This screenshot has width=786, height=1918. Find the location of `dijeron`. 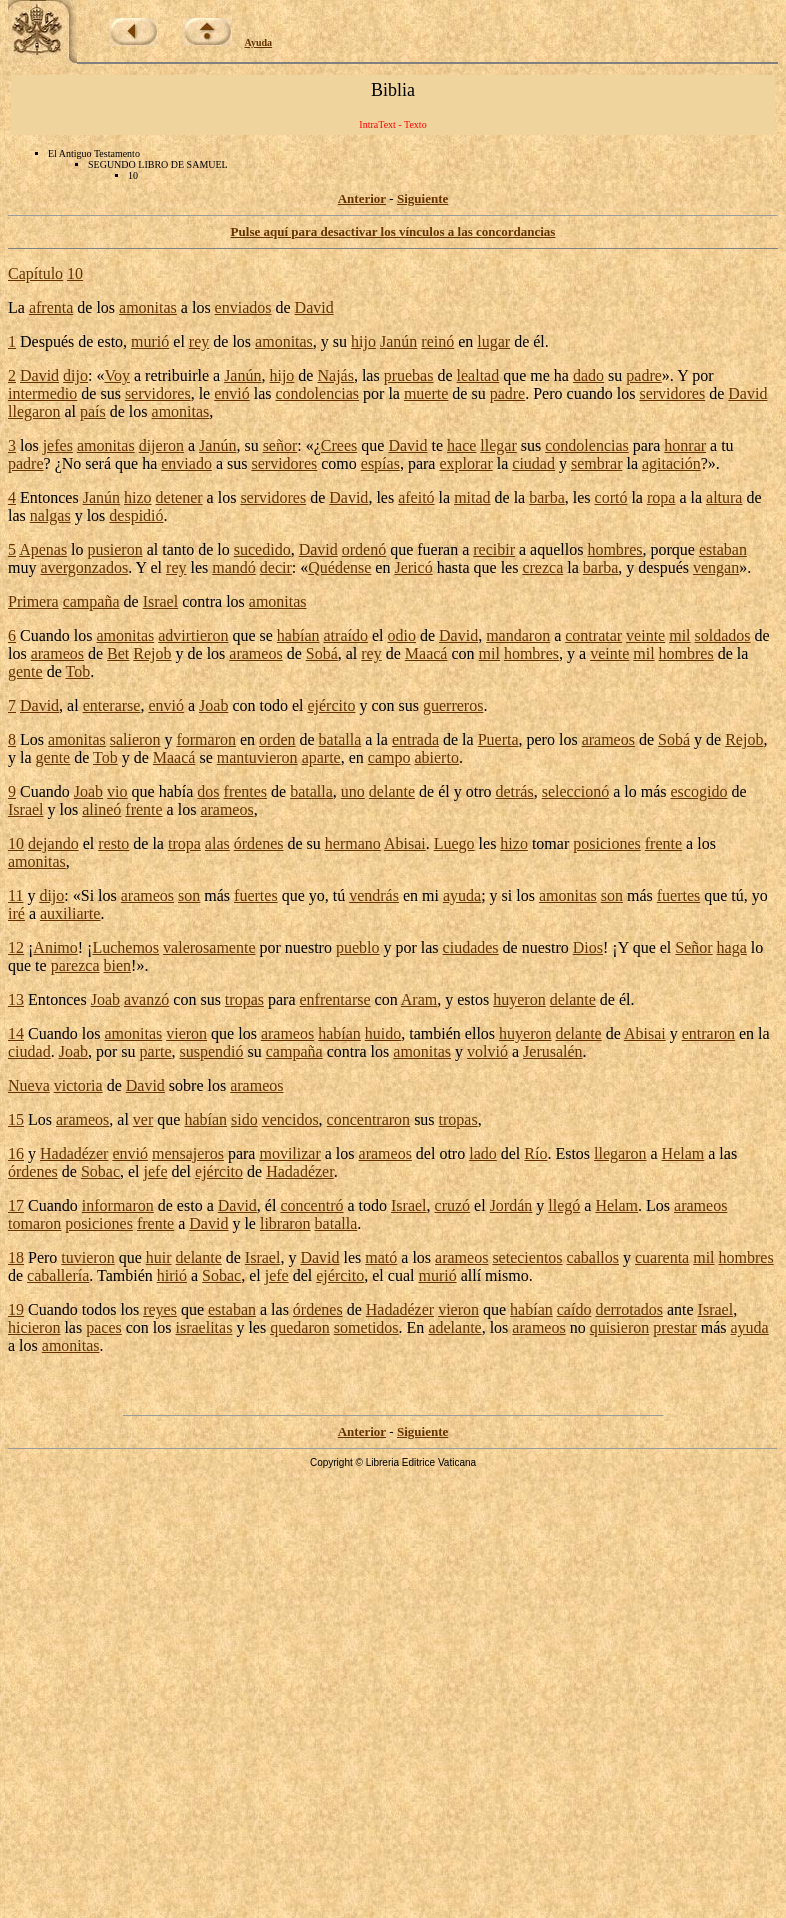

dijeron is located at coordinates (161, 445).